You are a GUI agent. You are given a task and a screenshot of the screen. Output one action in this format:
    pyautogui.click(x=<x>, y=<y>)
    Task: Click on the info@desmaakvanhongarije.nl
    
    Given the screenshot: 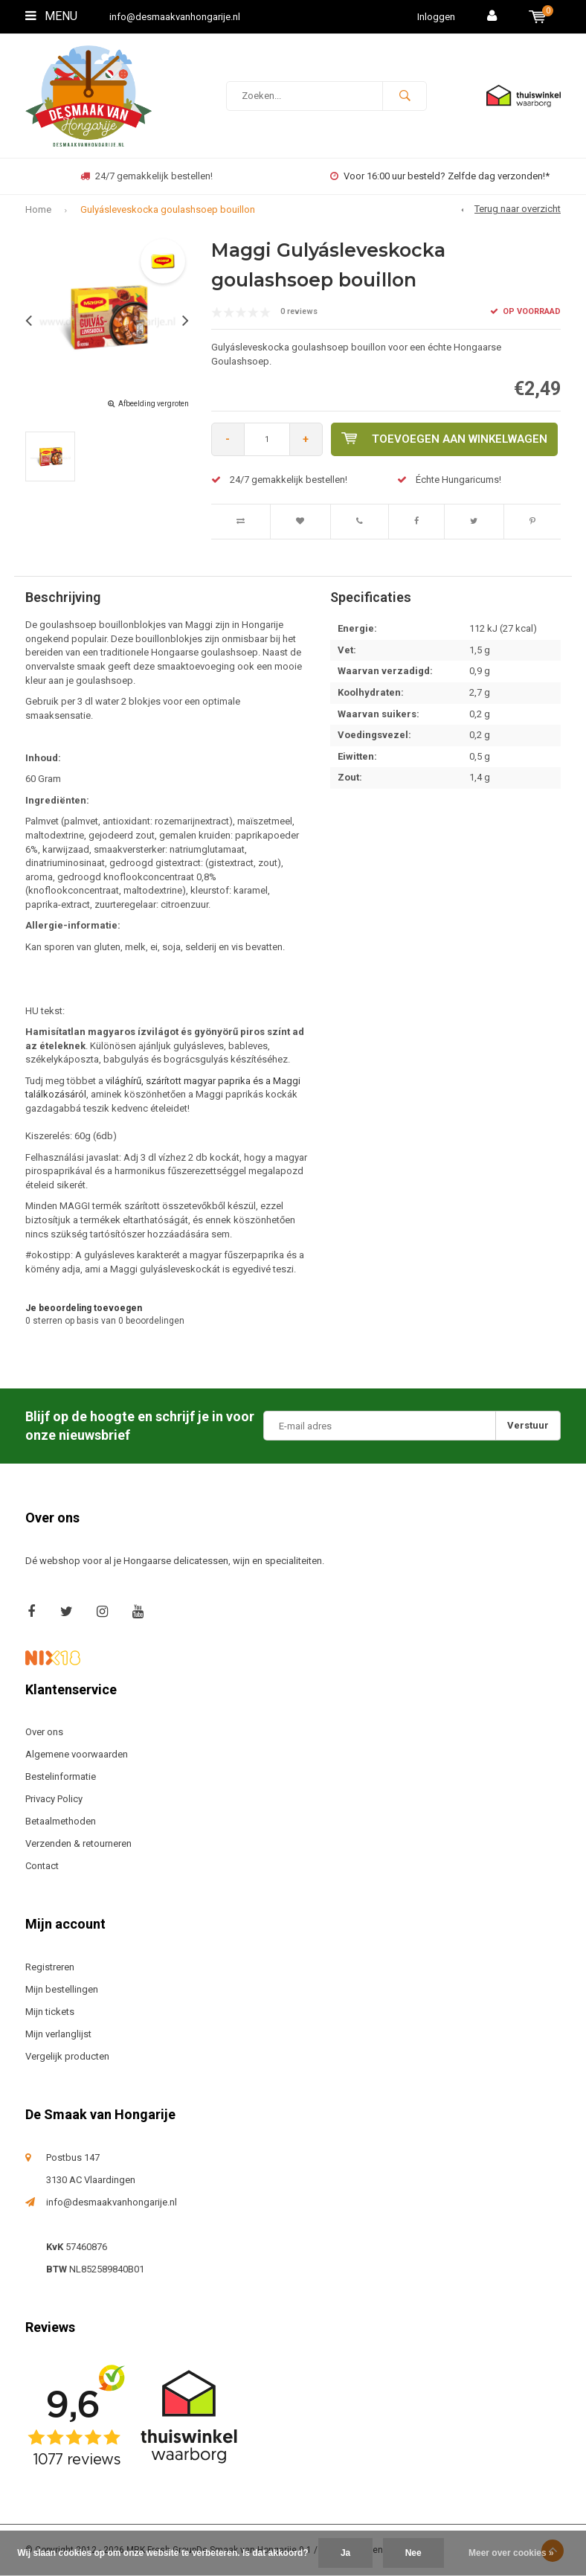 What is the action you would take?
    pyautogui.click(x=174, y=16)
    